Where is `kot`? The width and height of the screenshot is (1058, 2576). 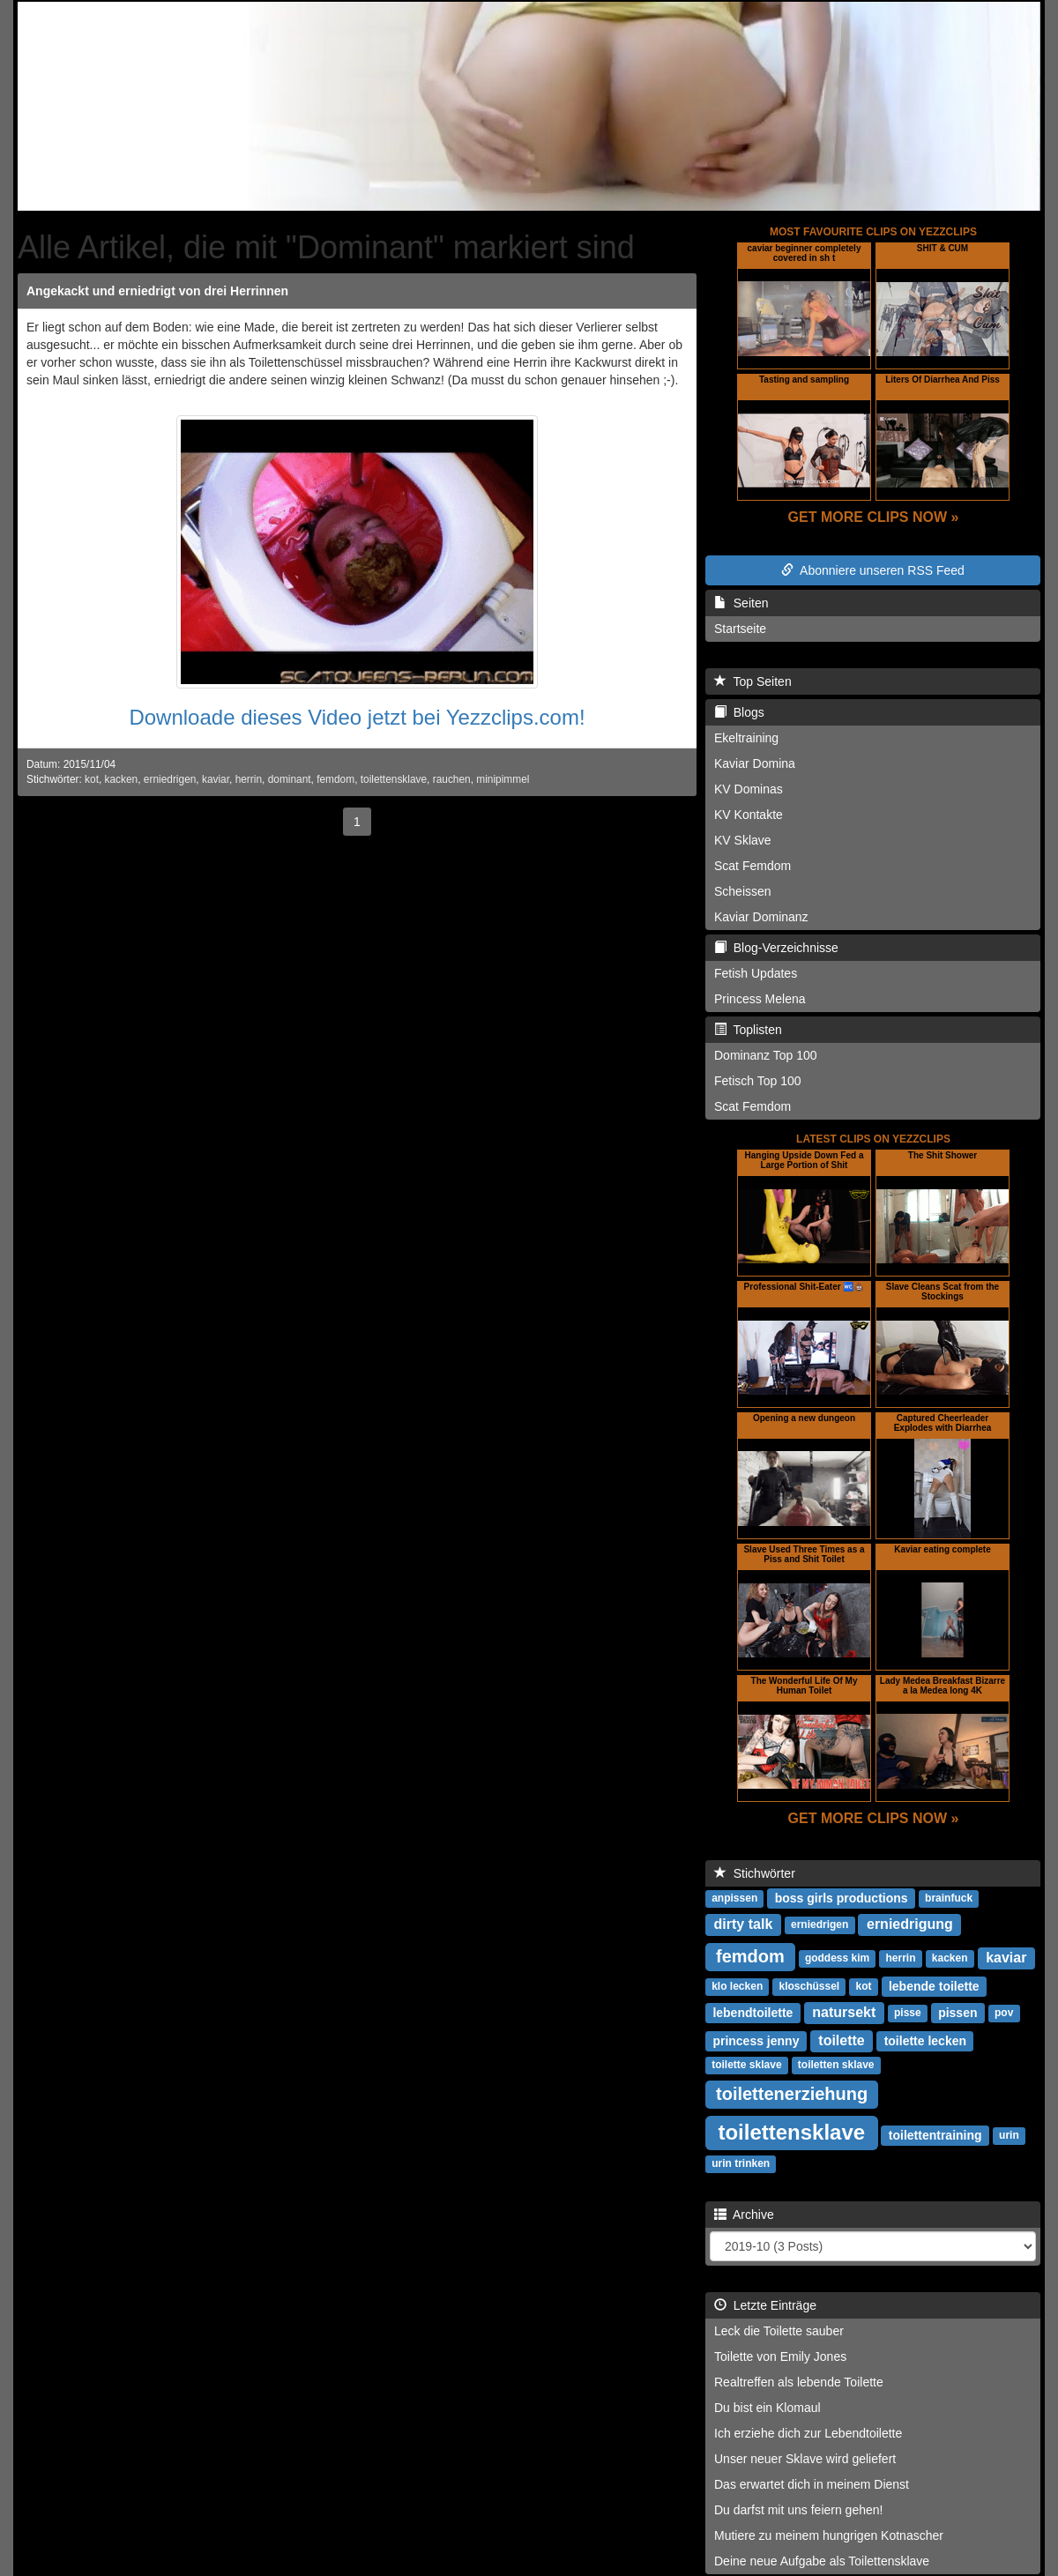 kot is located at coordinates (92, 779).